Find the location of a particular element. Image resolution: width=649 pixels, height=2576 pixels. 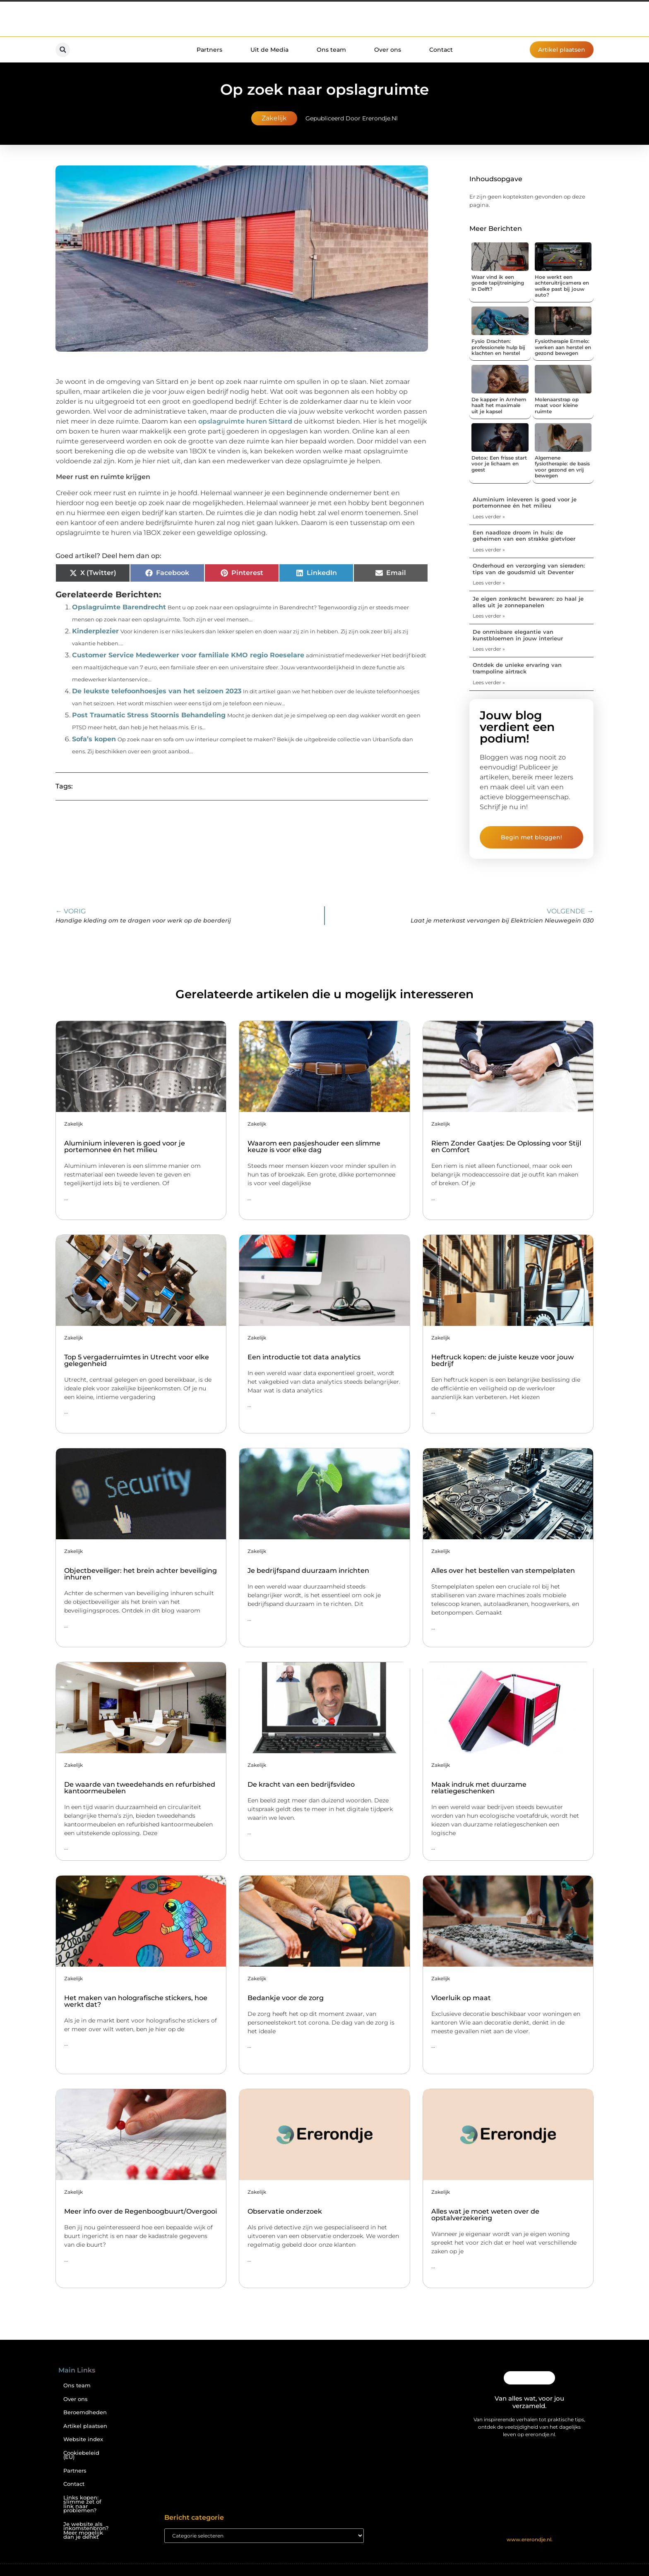

Ons team is located at coordinates (331, 49).